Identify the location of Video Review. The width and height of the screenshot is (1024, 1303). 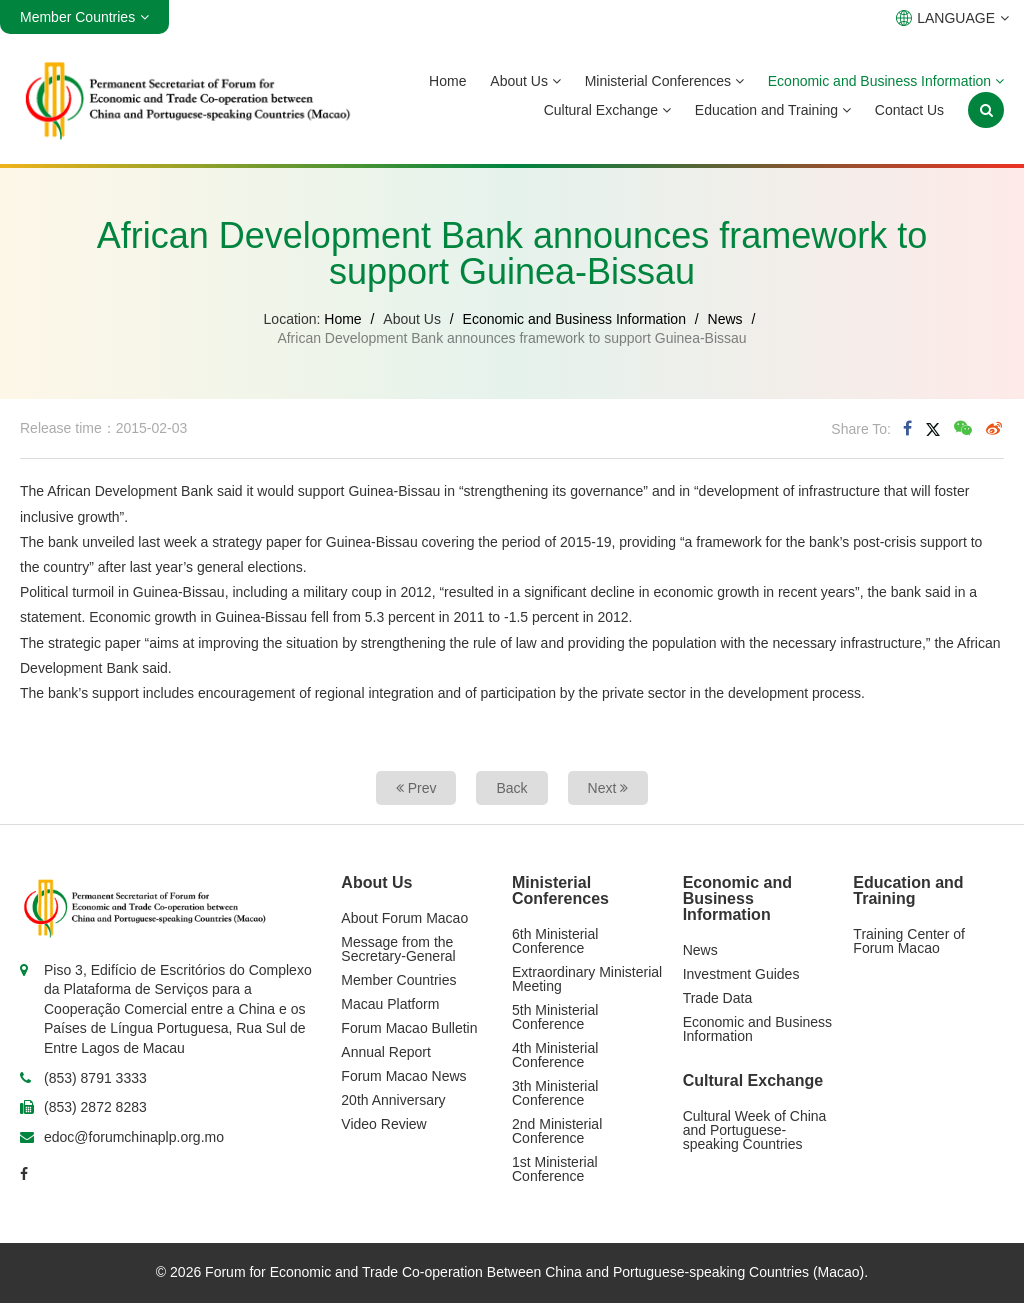
(383, 1124).